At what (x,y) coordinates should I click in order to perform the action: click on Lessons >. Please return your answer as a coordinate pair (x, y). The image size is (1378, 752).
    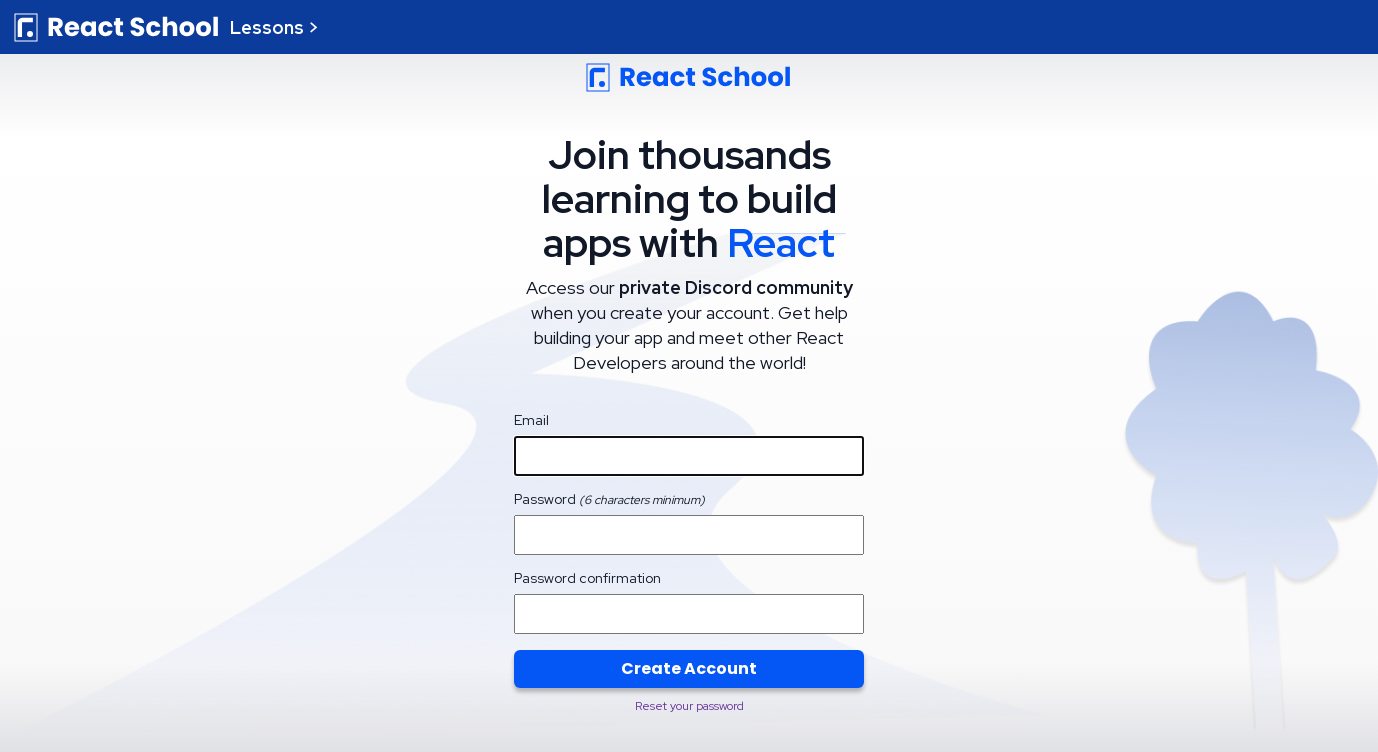
    Looking at the image, I should click on (274, 27).